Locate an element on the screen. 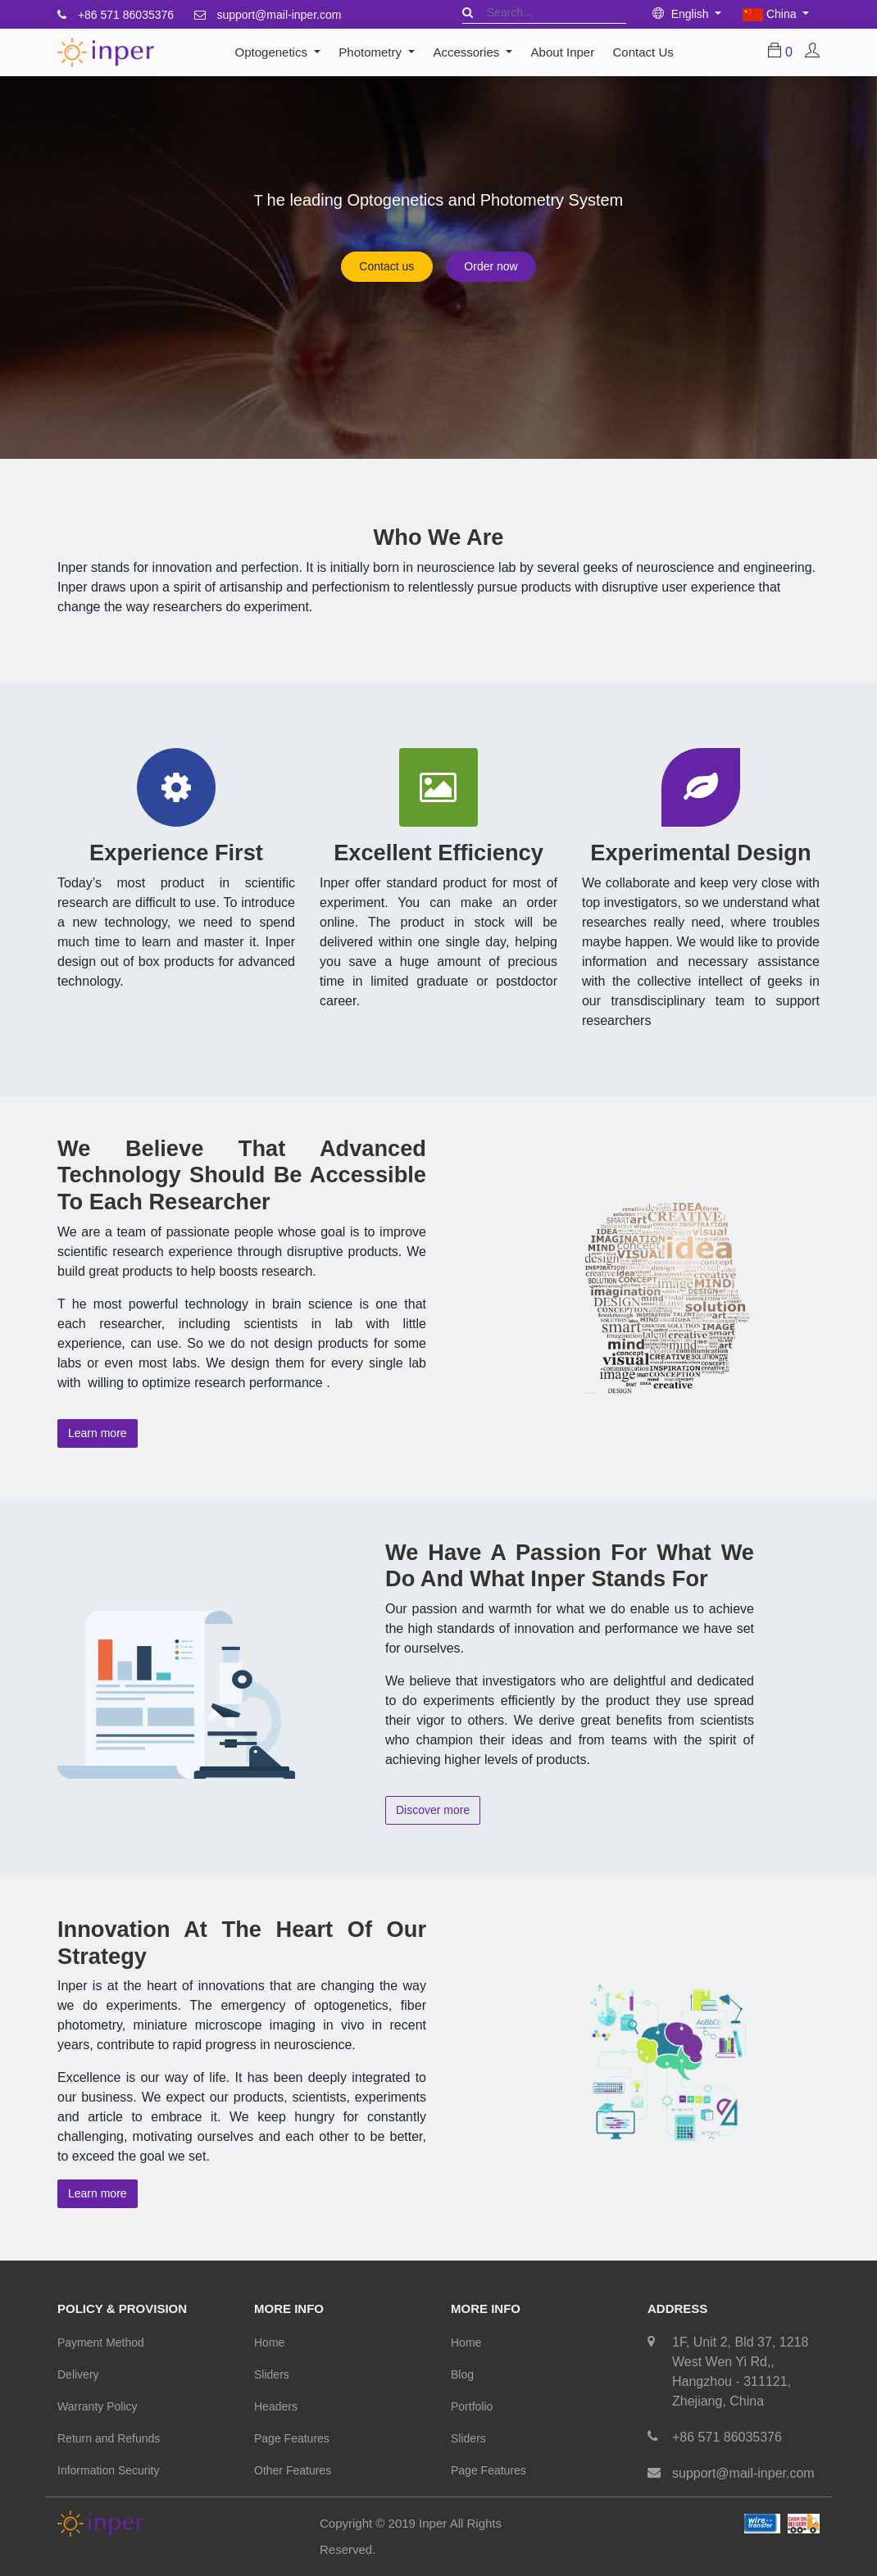 This screenshot has width=877, height=2576. Learn more is located at coordinates (97, 1433).